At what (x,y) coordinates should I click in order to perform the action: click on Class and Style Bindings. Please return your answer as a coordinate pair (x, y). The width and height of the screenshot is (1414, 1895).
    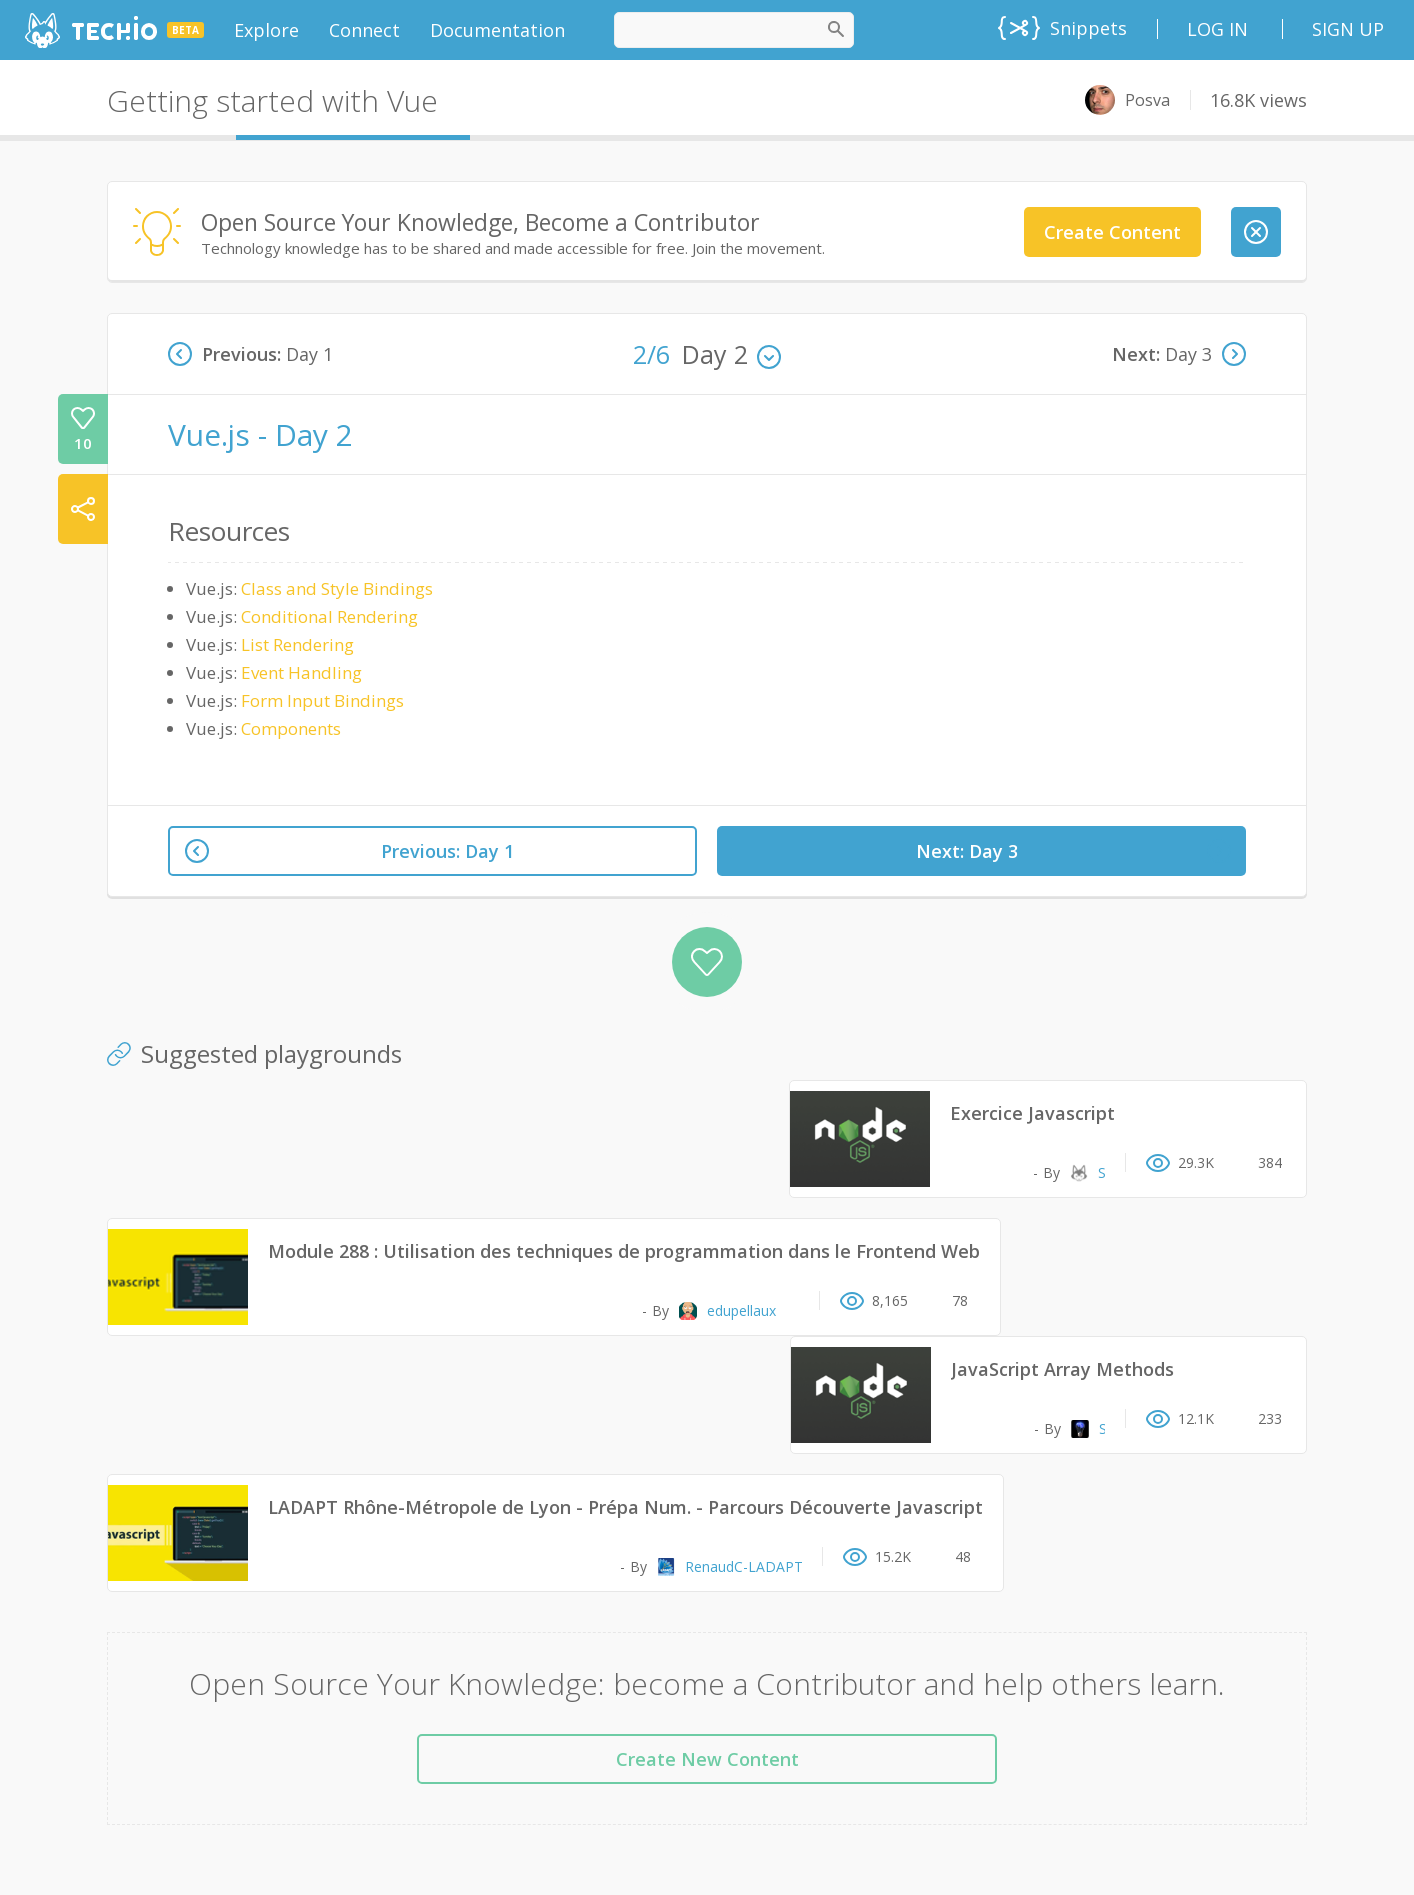
    Looking at the image, I should click on (337, 588).